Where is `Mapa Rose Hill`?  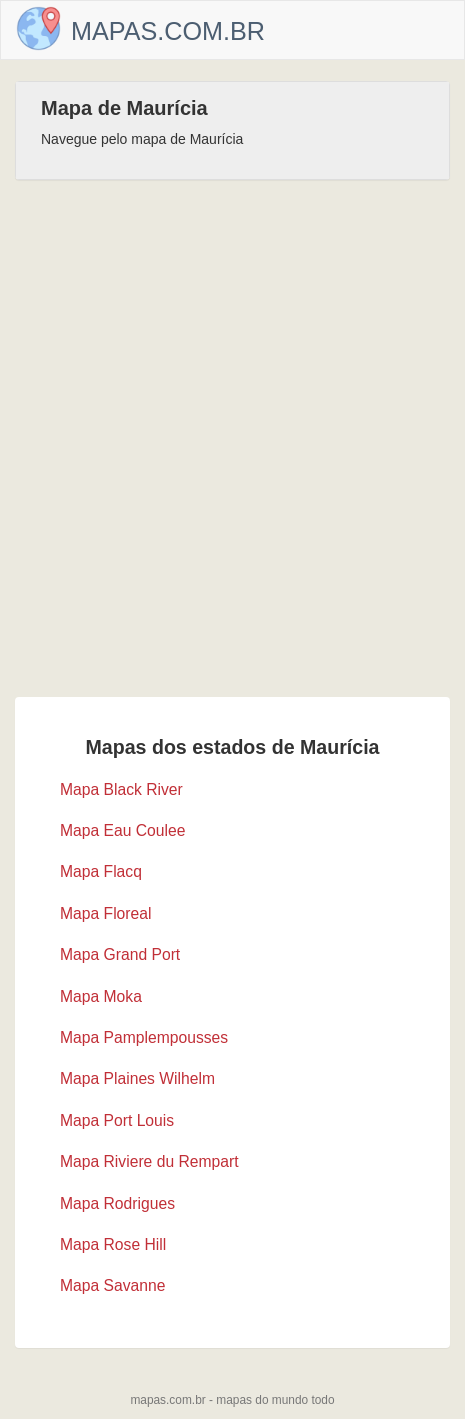
Mapa Rose Hill is located at coordinates (113, 1244).